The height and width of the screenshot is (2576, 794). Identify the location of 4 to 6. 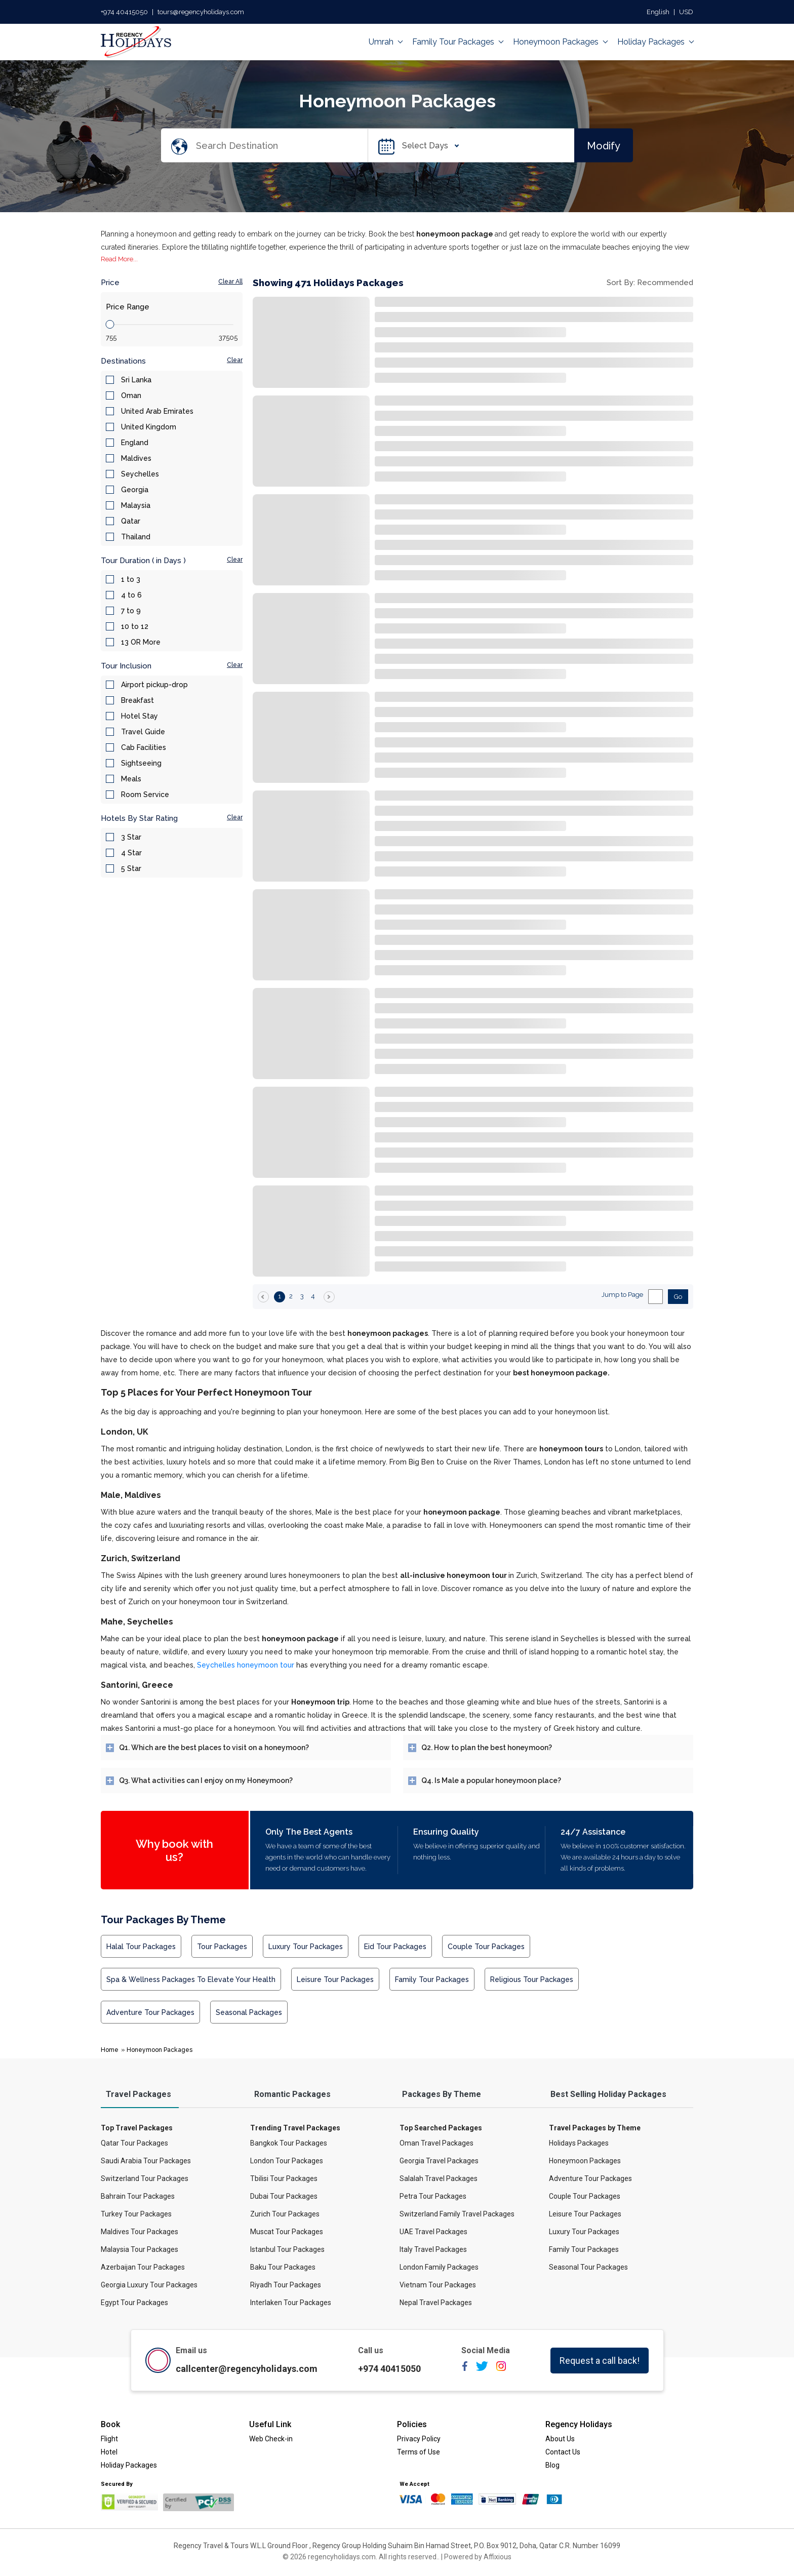
(131, 595).